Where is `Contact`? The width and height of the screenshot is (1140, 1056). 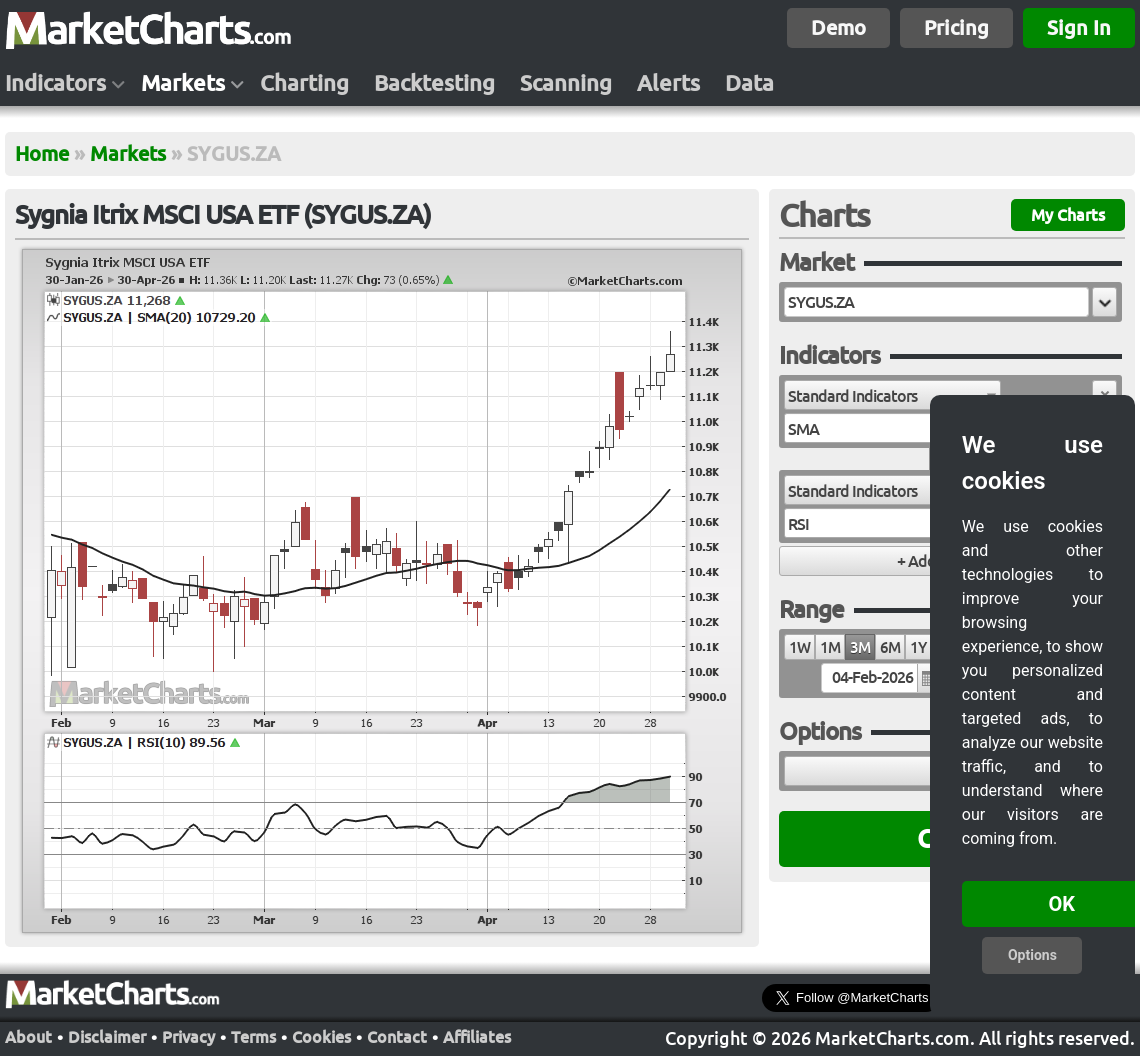
Contact is located at coordinates (397, 1037).